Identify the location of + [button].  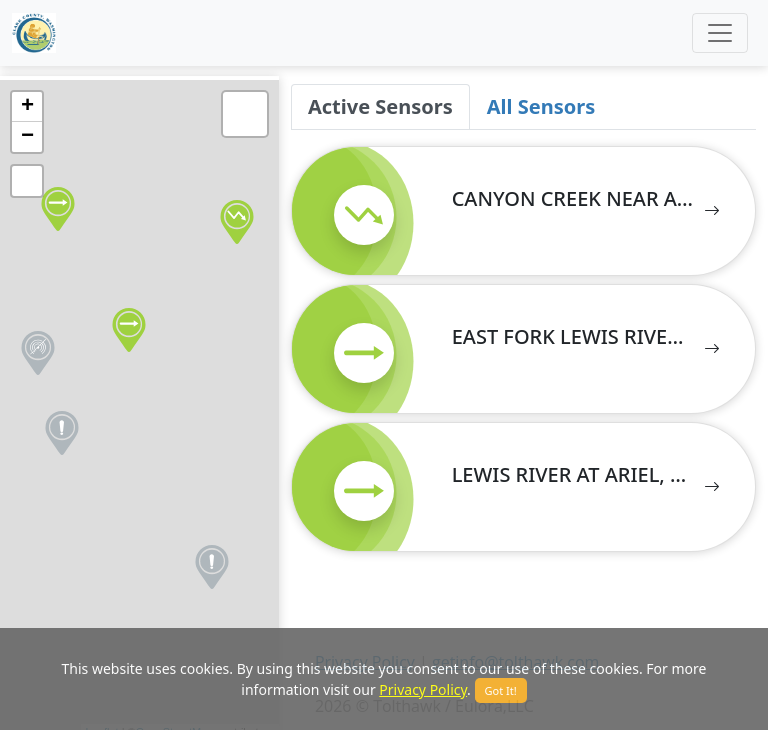
(27, 107).